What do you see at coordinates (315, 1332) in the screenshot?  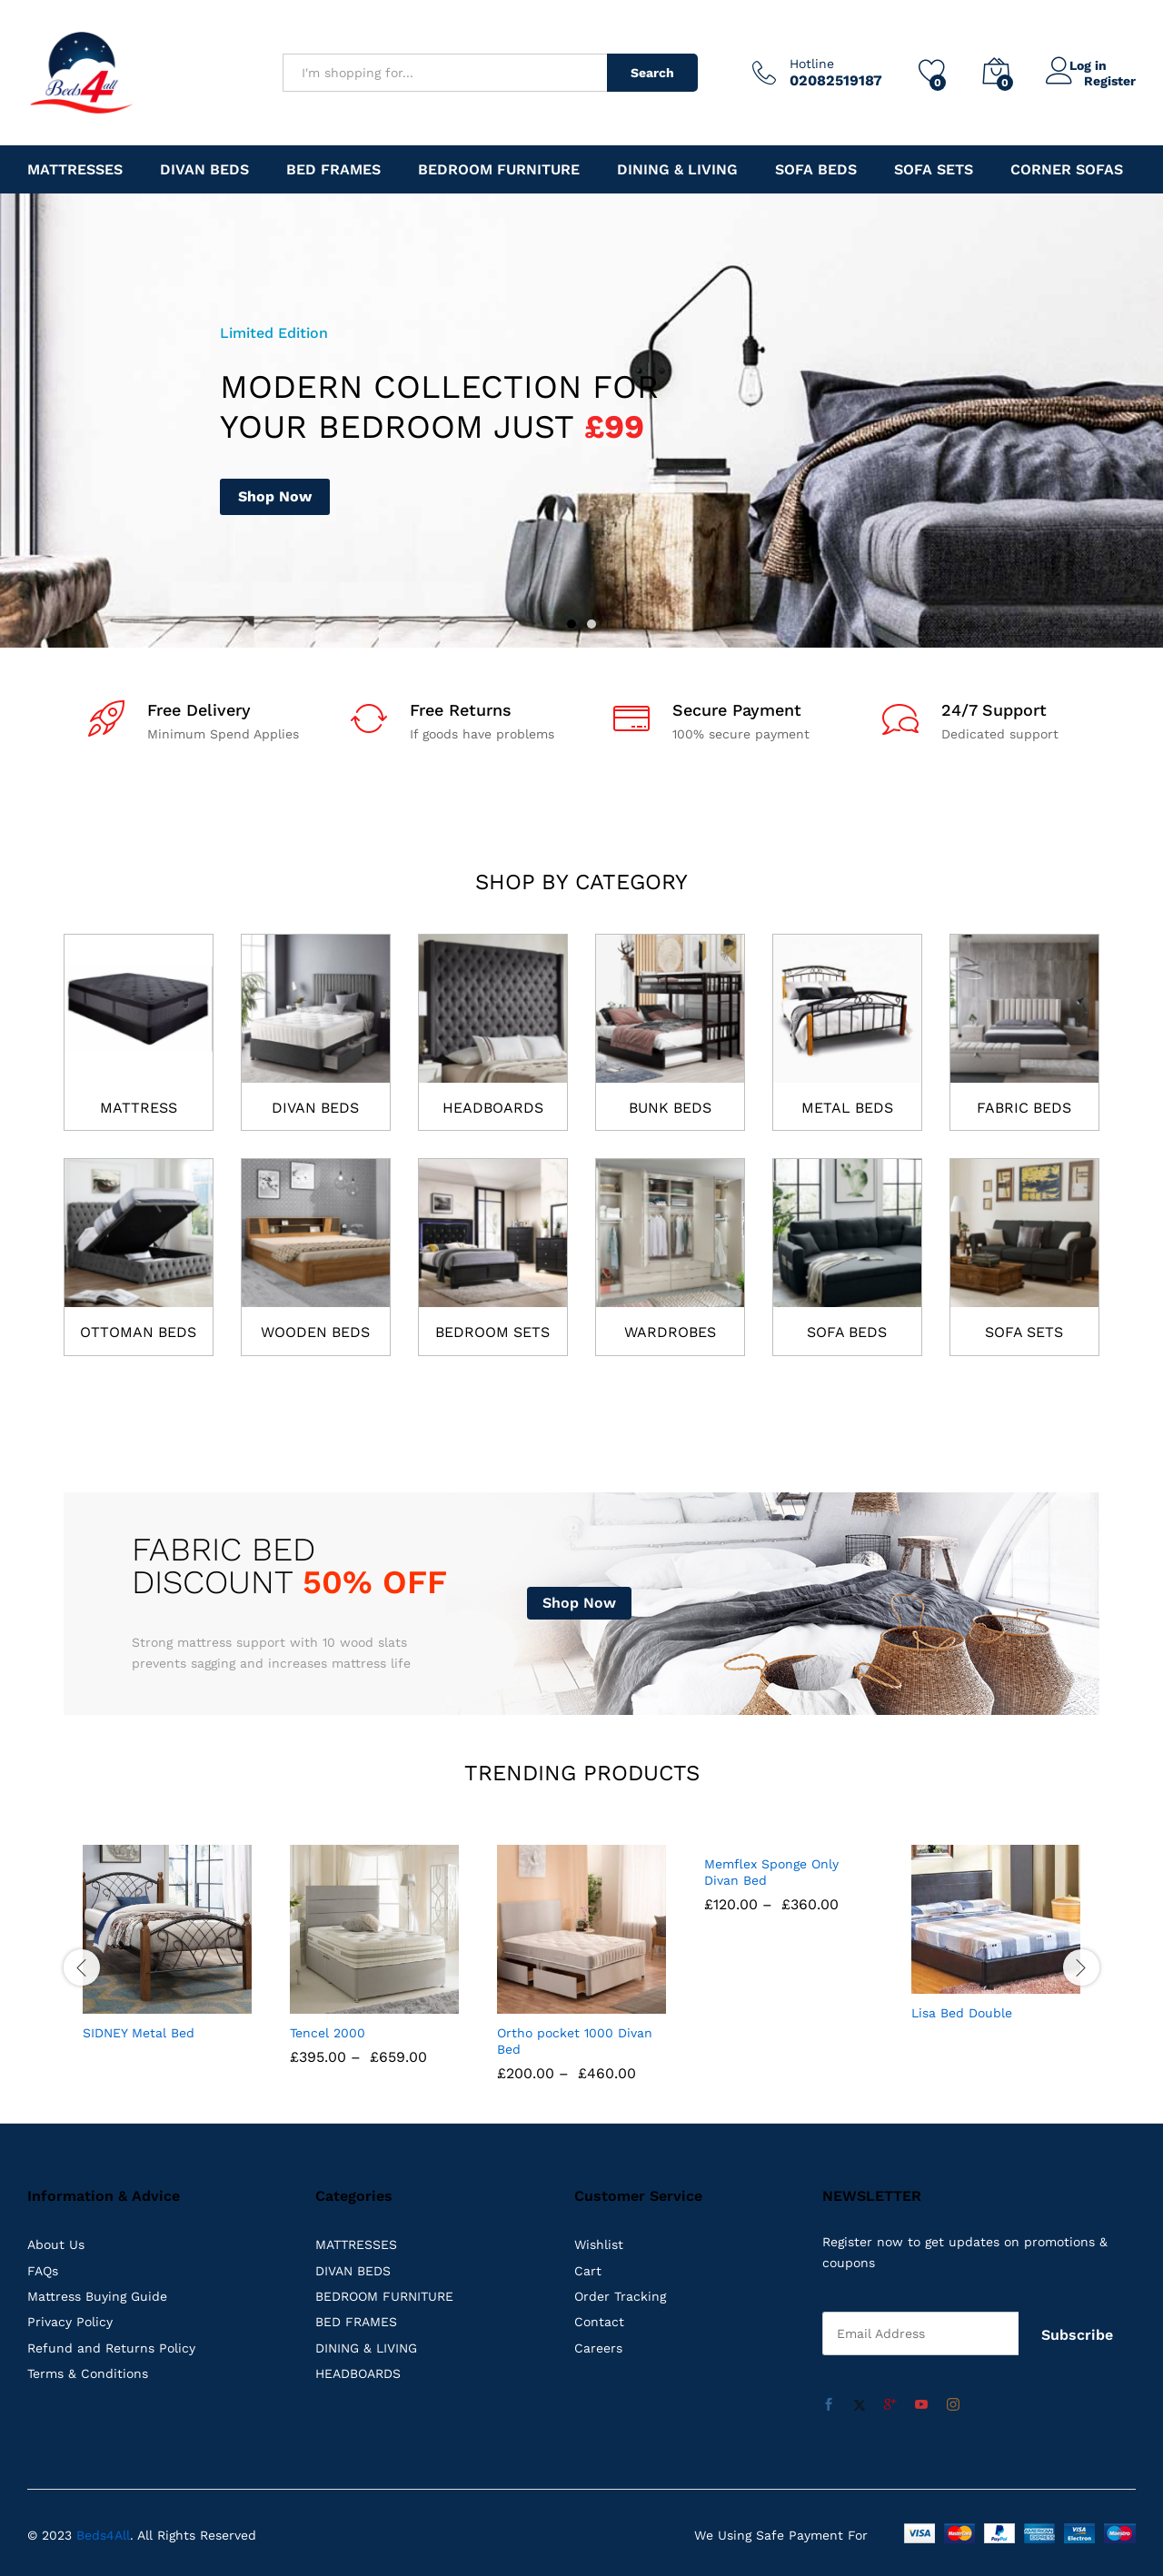 I see `WOODEN BEDS` at bounding box center [315, 1332].